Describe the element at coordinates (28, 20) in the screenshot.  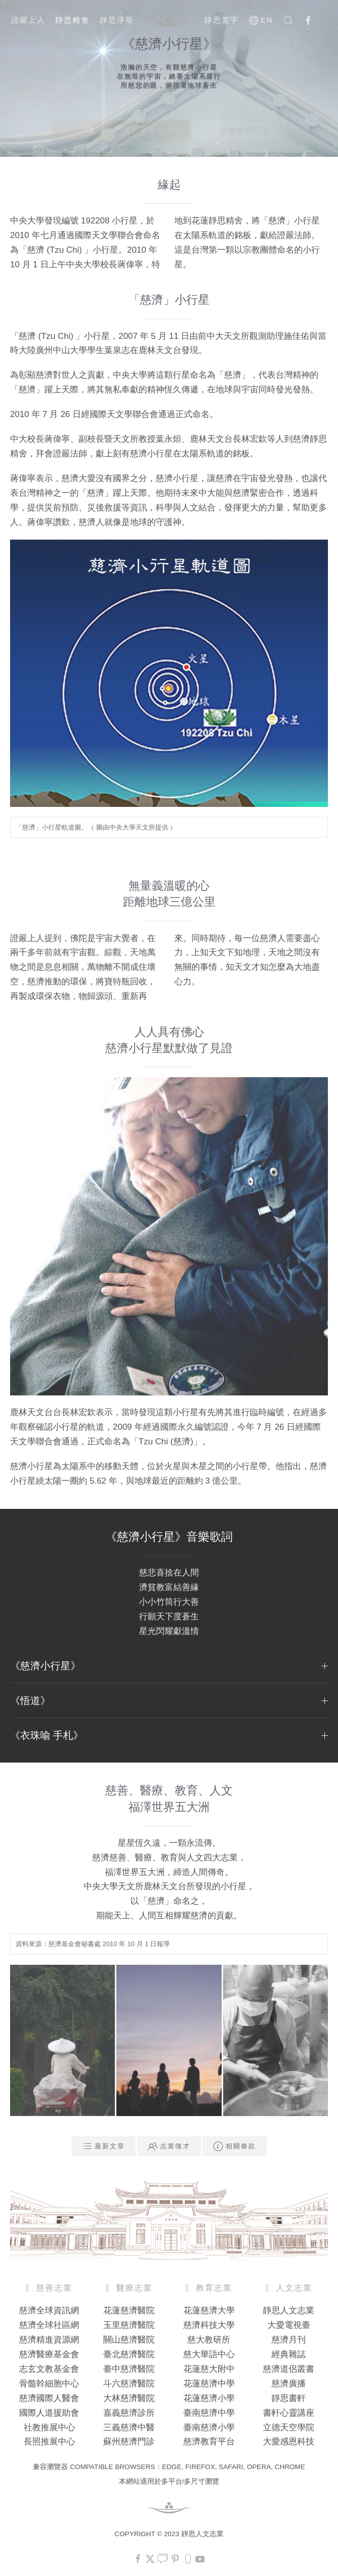
I see `證嚴上人 [button]` at that location.